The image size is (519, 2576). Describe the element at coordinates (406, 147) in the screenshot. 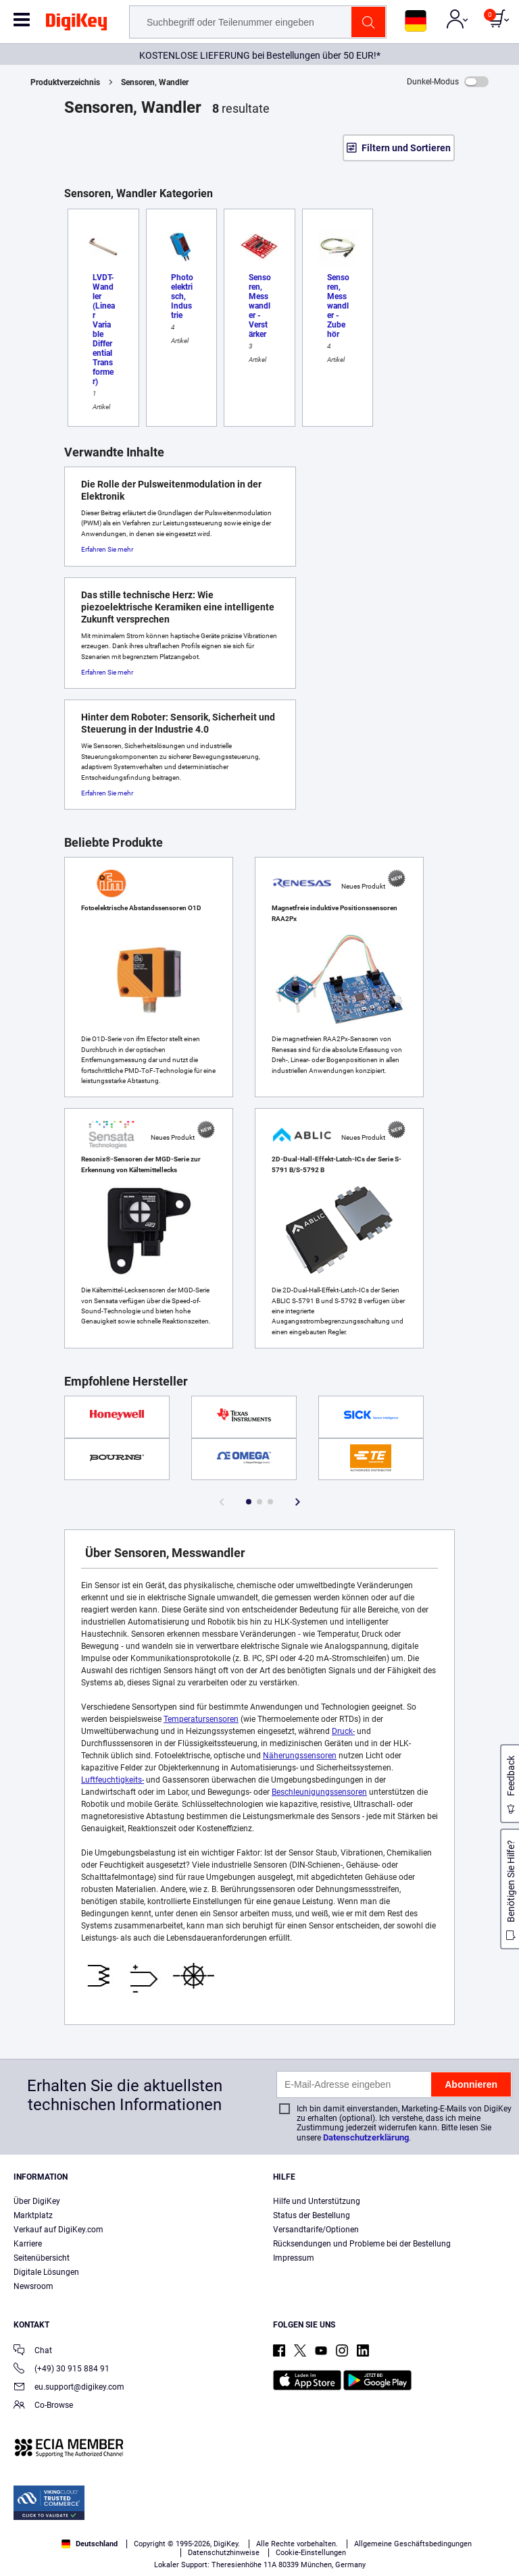

I see `Filtern und Sortieren` at that location.